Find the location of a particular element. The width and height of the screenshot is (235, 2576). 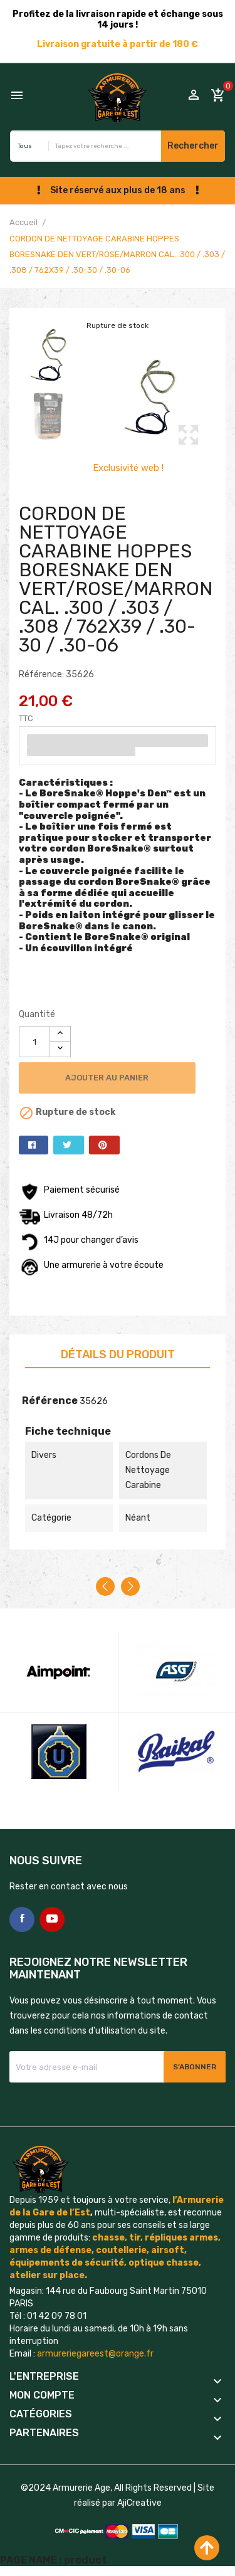

YouTube is located at coordinates (52, 1919).